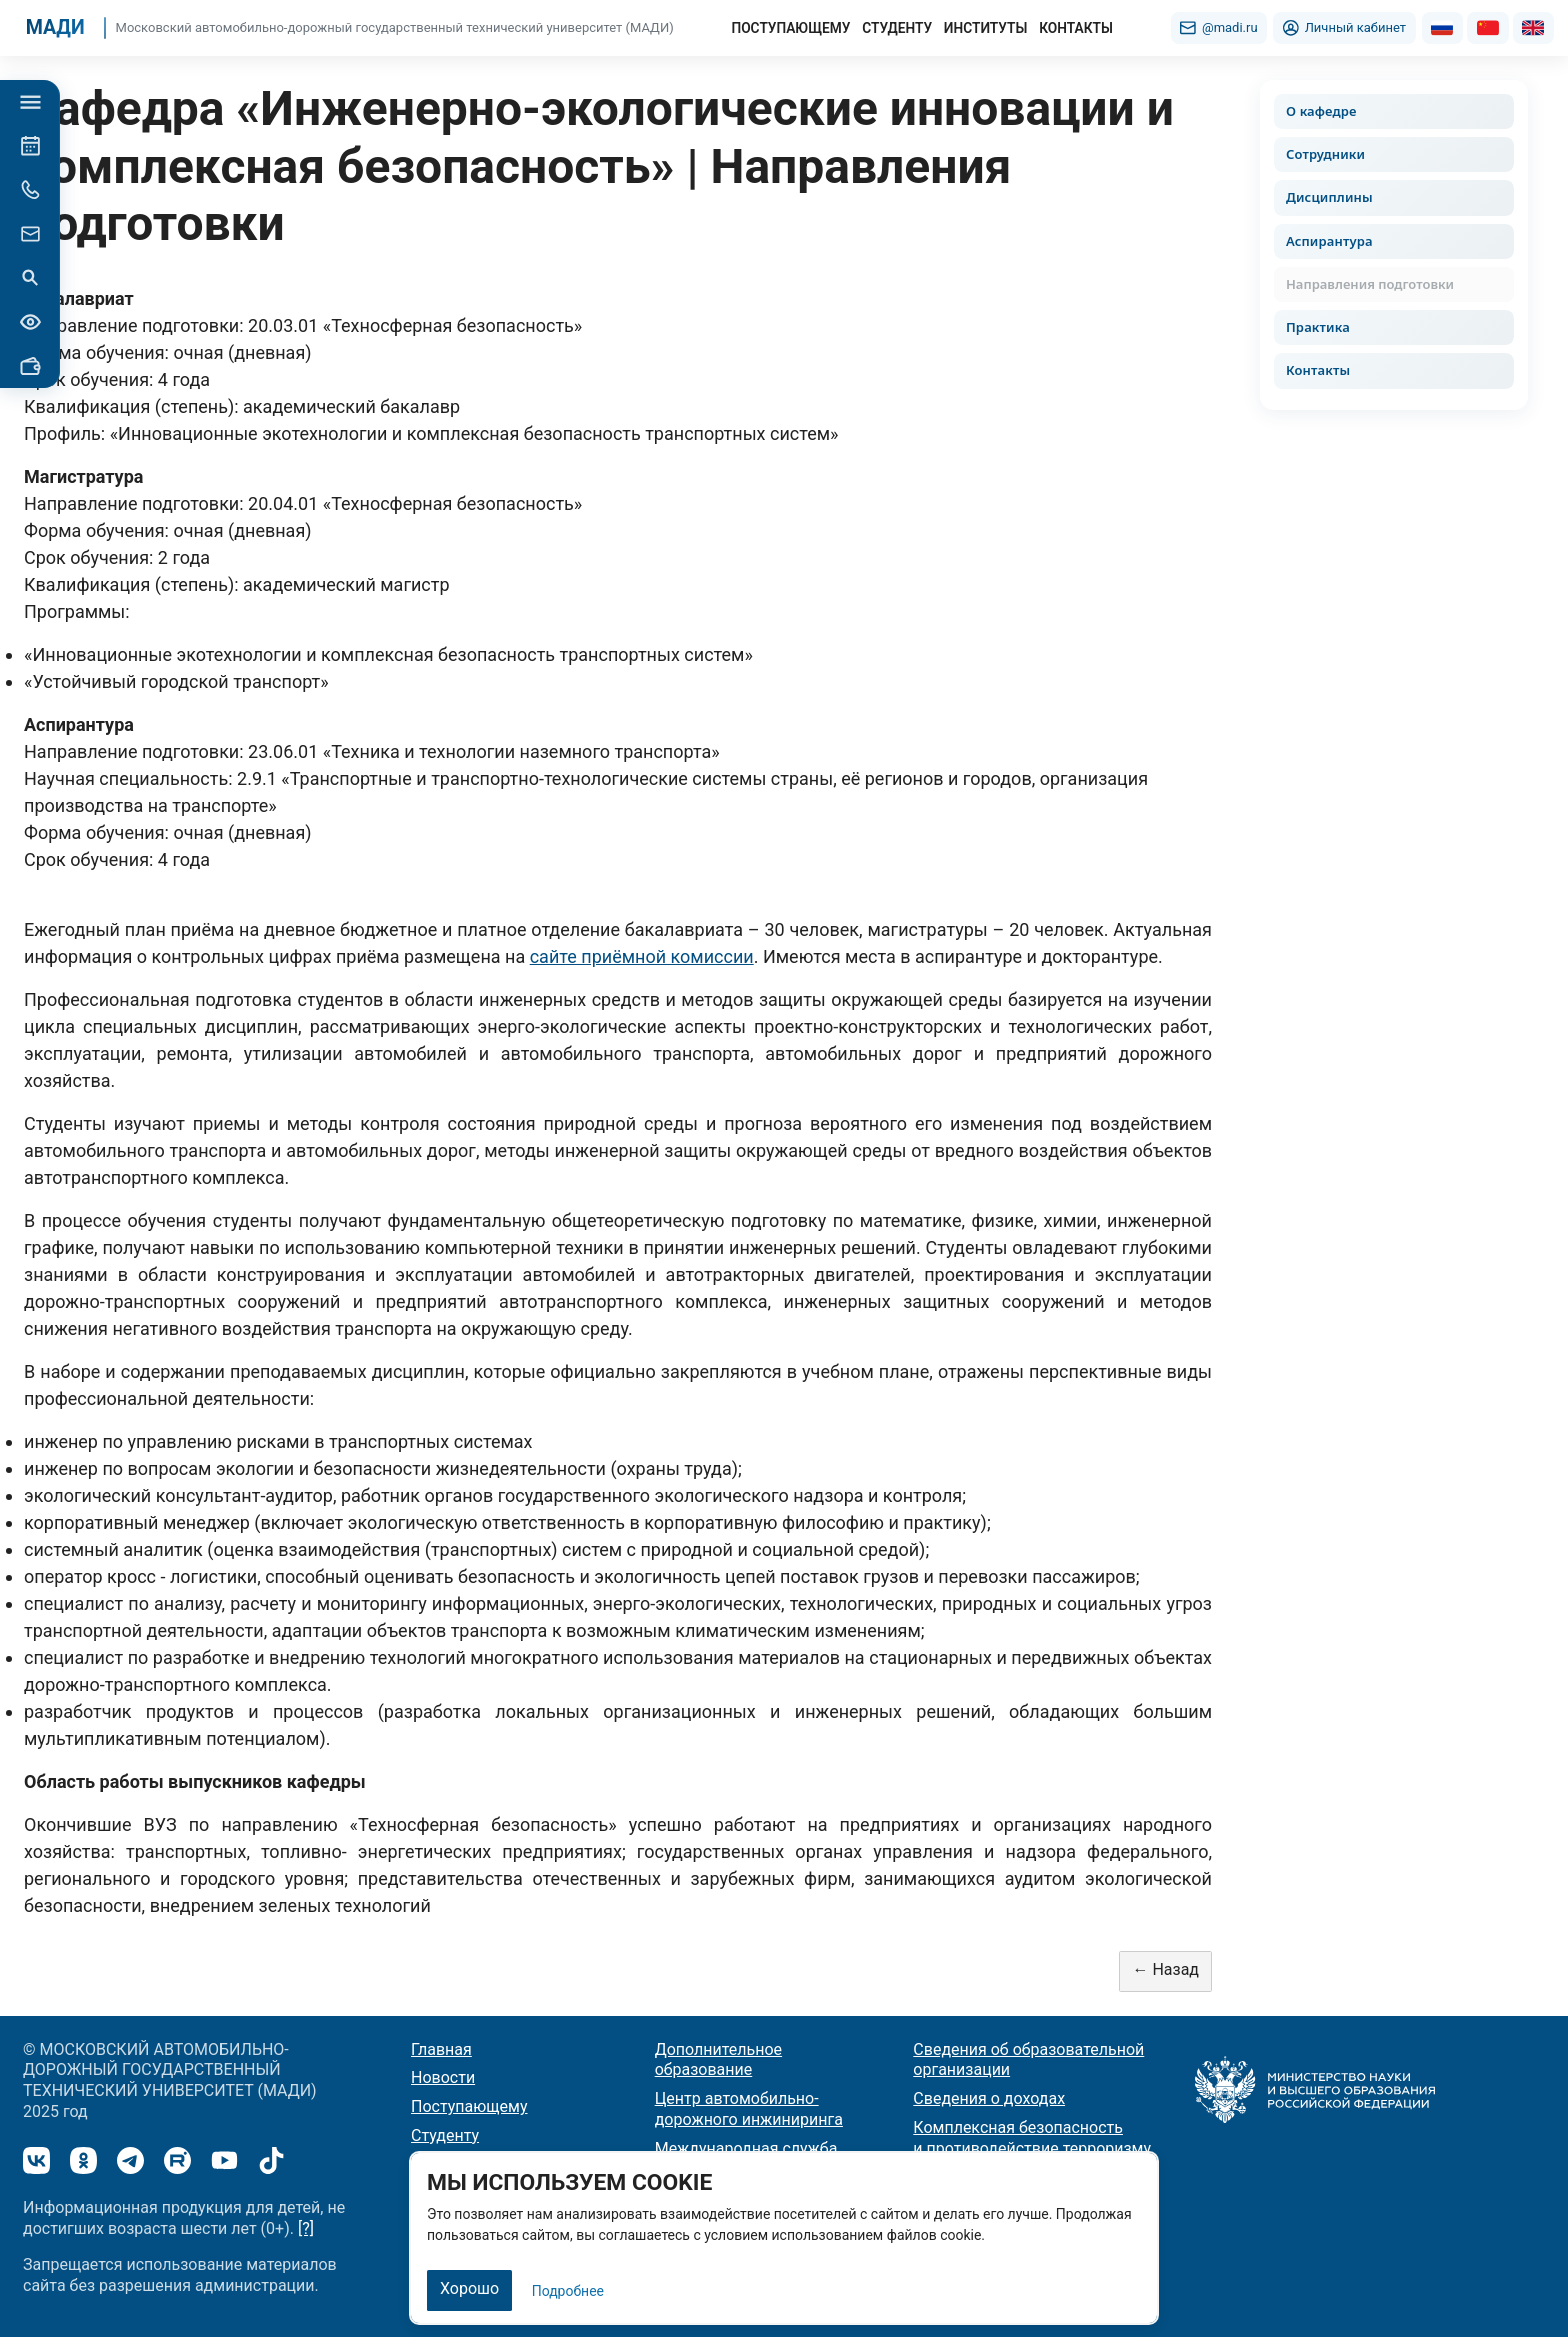 Image resolution: width=1568 pixels, height=2337 pixels. Describe the element at coordinates (642, 956) in the screenshot. I see `сайте приёмной комиссии` at that location.